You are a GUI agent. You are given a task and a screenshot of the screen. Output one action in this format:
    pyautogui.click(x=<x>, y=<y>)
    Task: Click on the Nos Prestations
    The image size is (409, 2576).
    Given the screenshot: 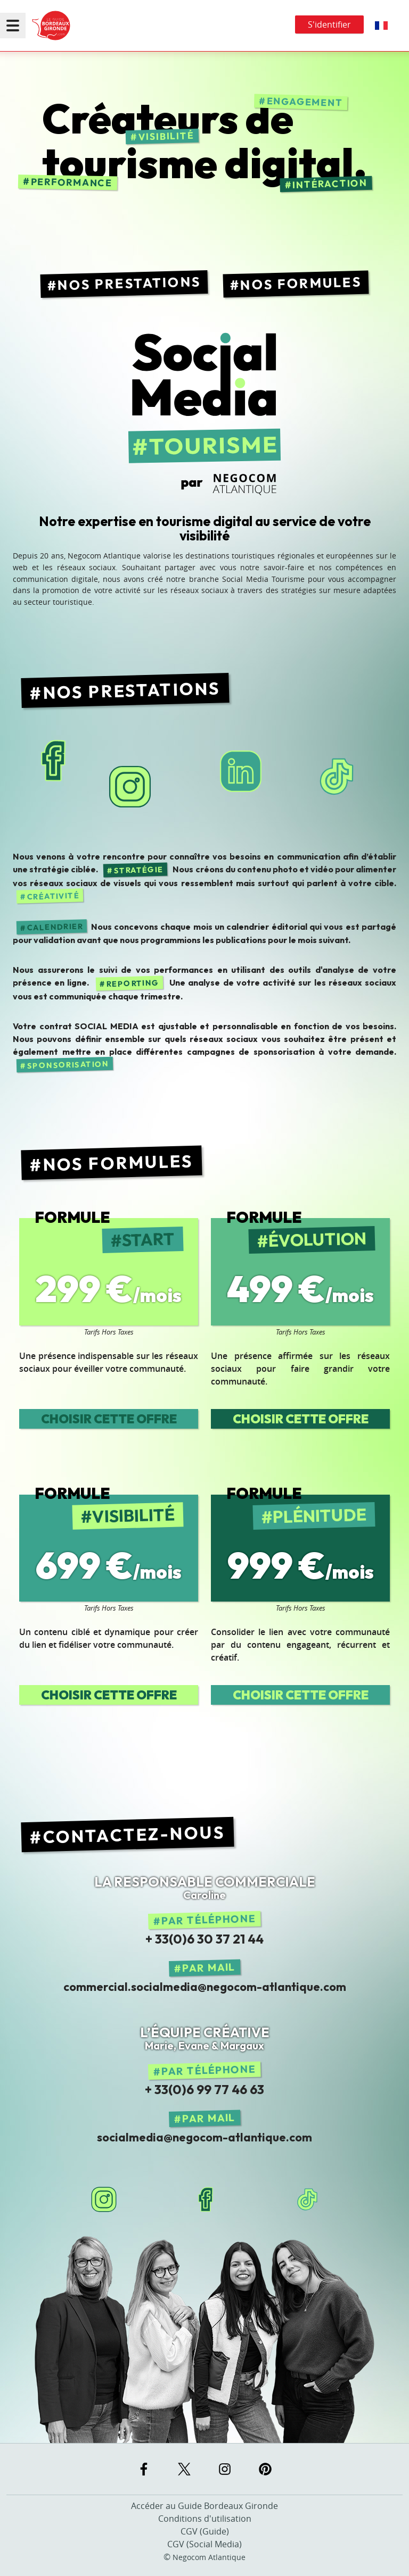 What is the action you would take?
    pyautogui.click(x=129, y=283)
    